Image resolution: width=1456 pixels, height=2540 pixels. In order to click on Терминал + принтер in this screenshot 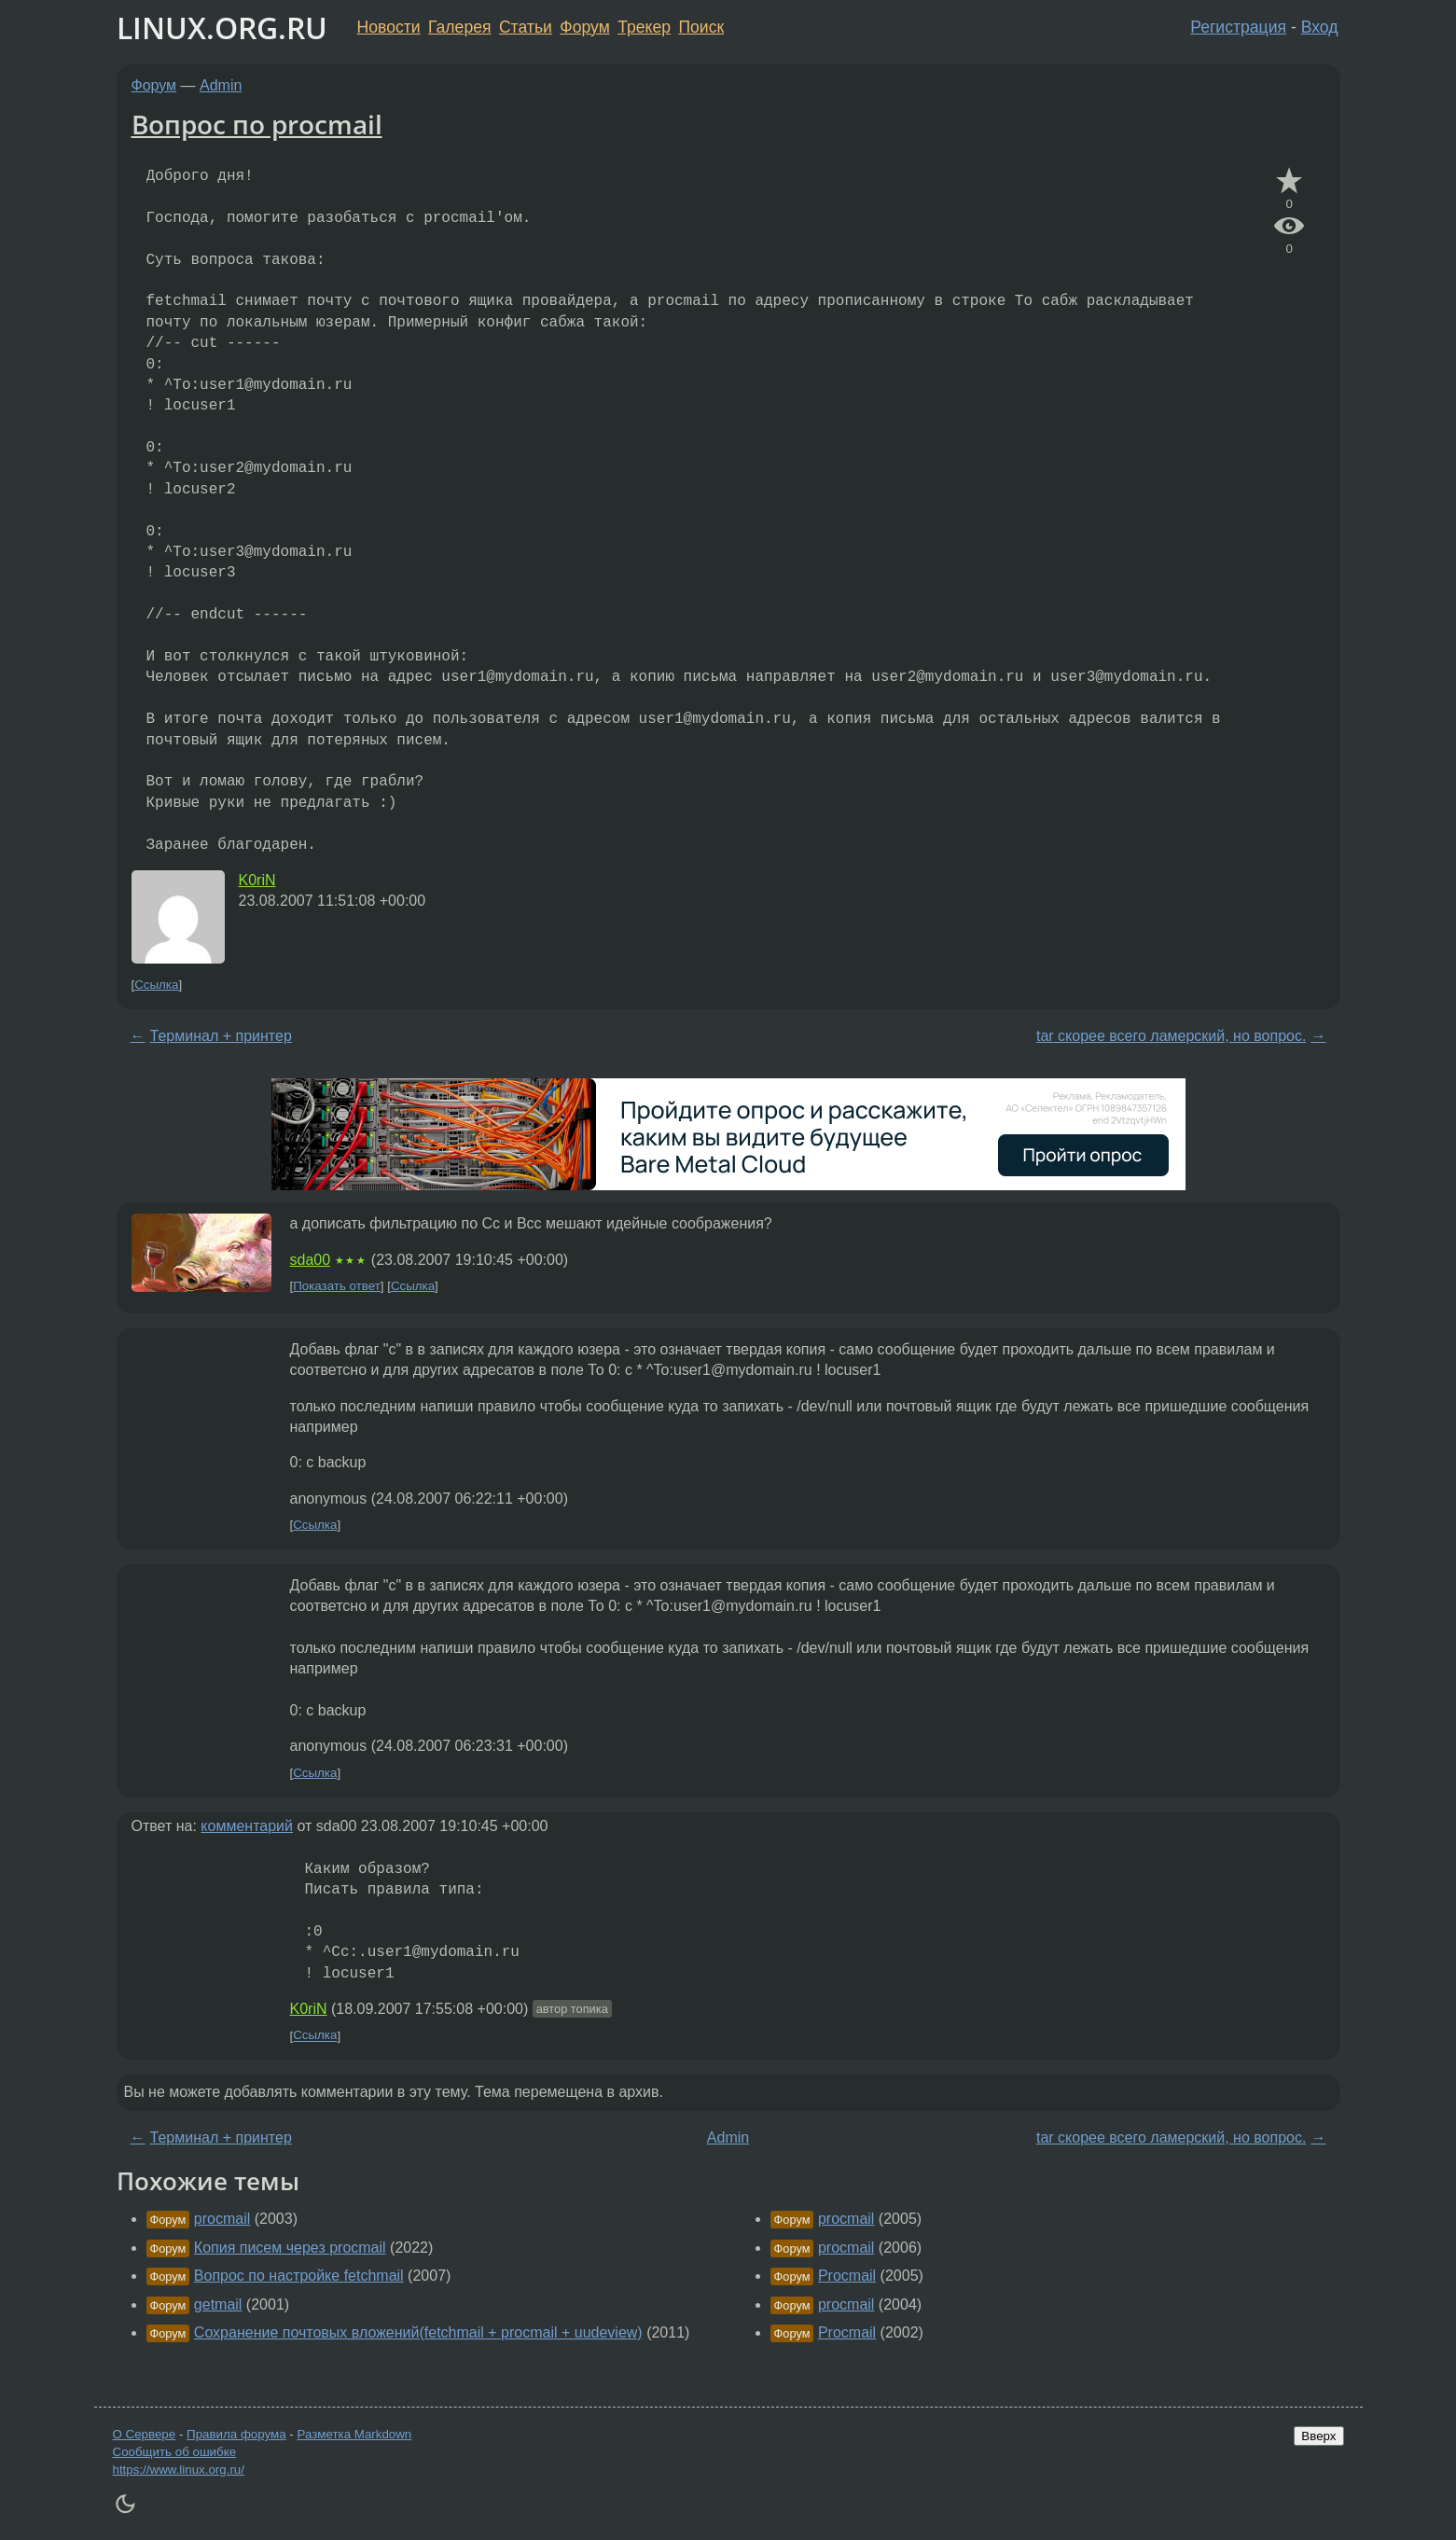, I will do `click(221, 1036)`.